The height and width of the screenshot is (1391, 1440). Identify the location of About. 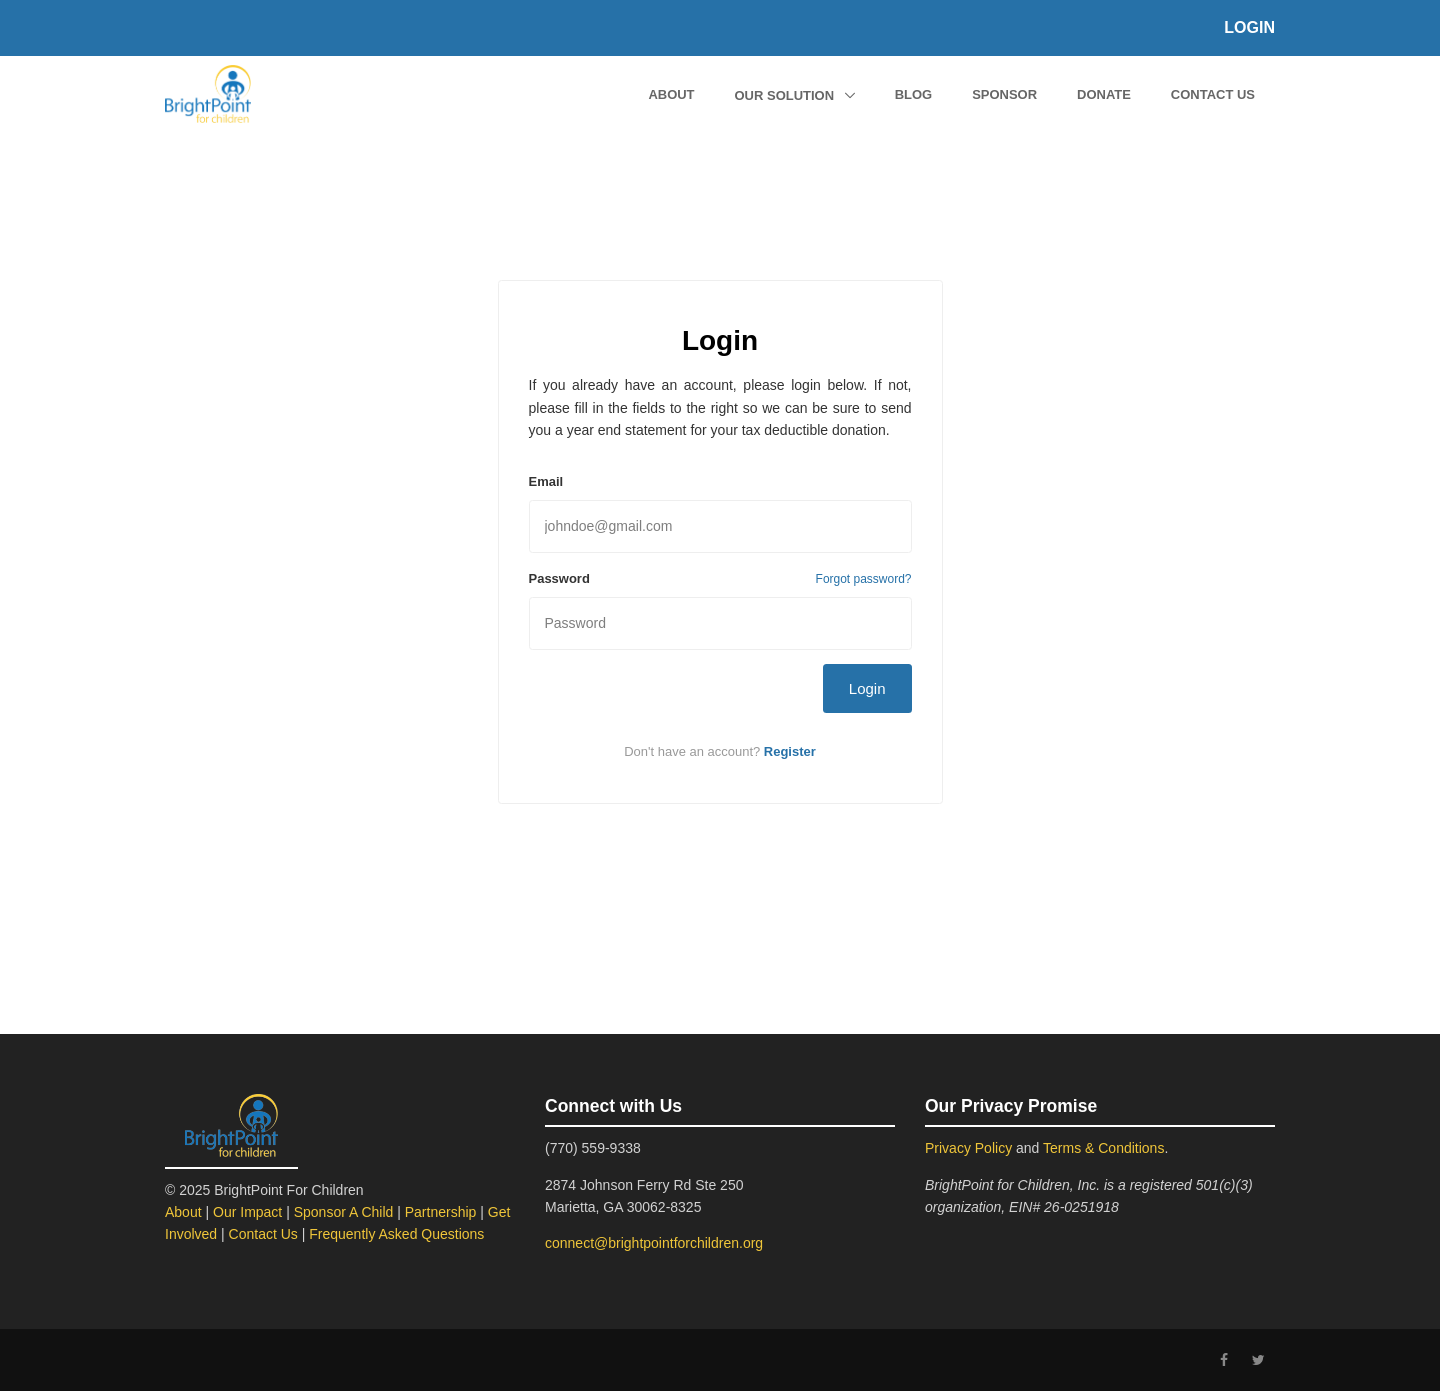
(671, 94).